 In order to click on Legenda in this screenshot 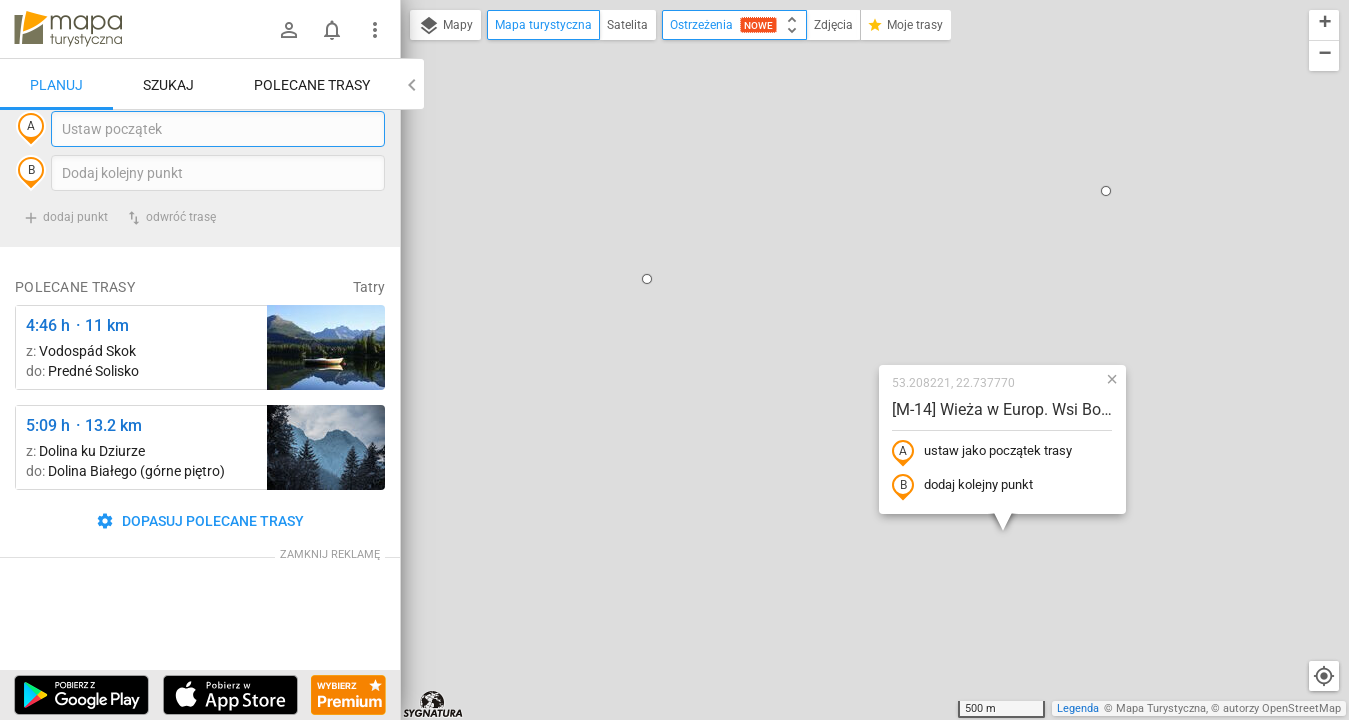, I will do `click(1078, 708)`.